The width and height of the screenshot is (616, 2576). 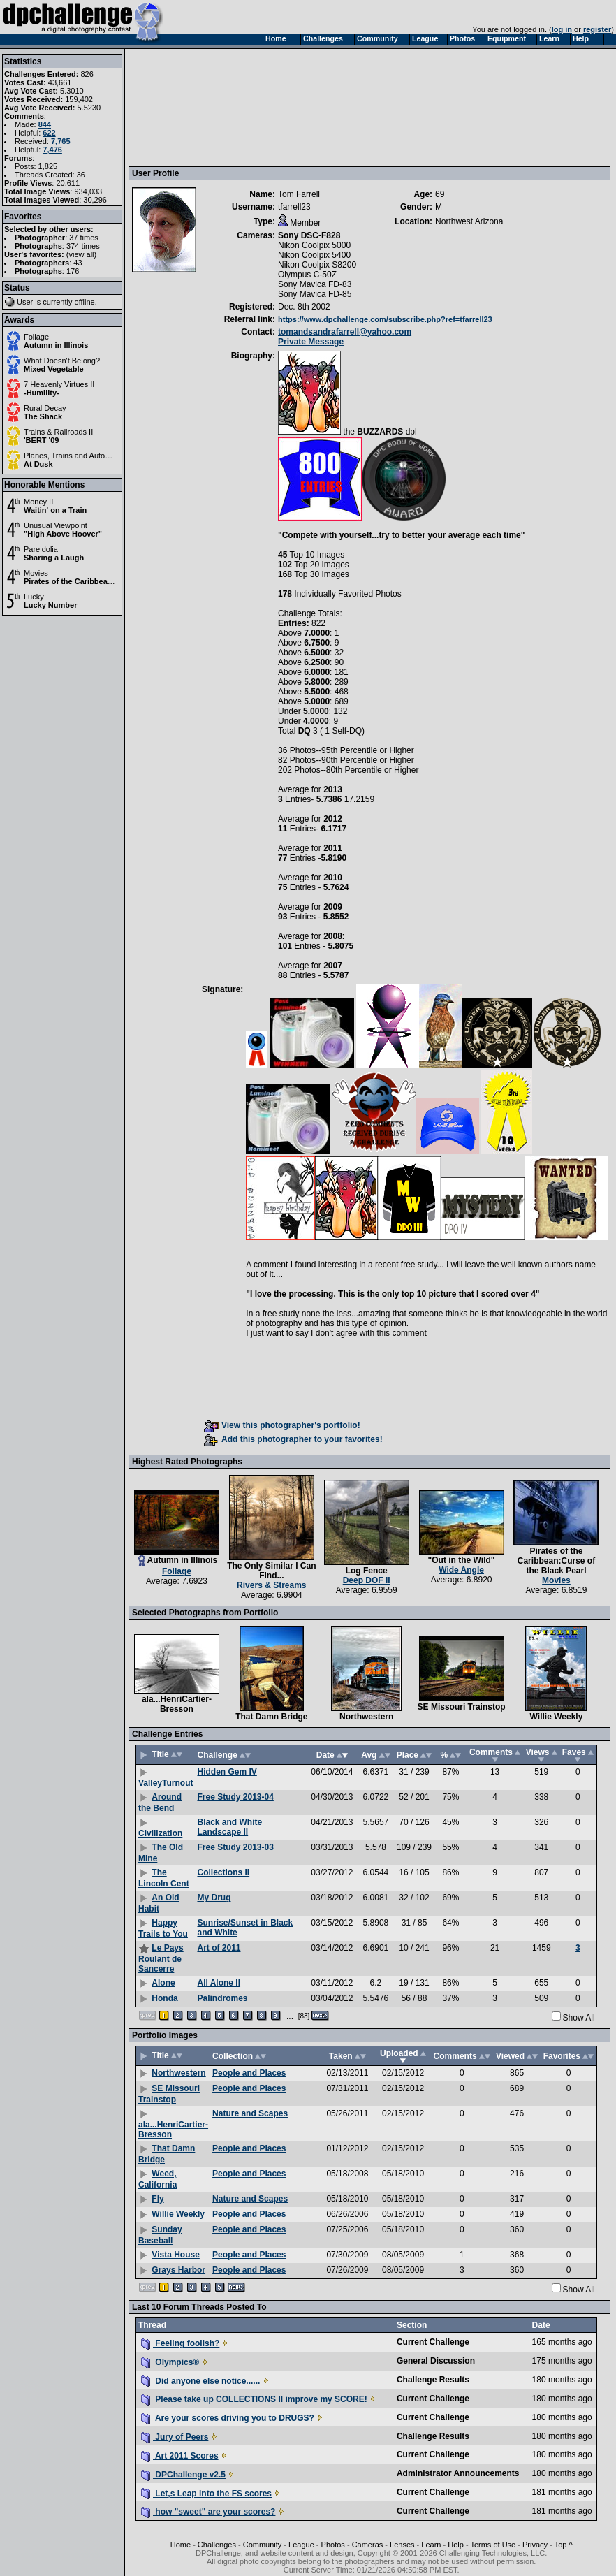 I want to click on Feeling foolish?, so click(x=180, y=2343).